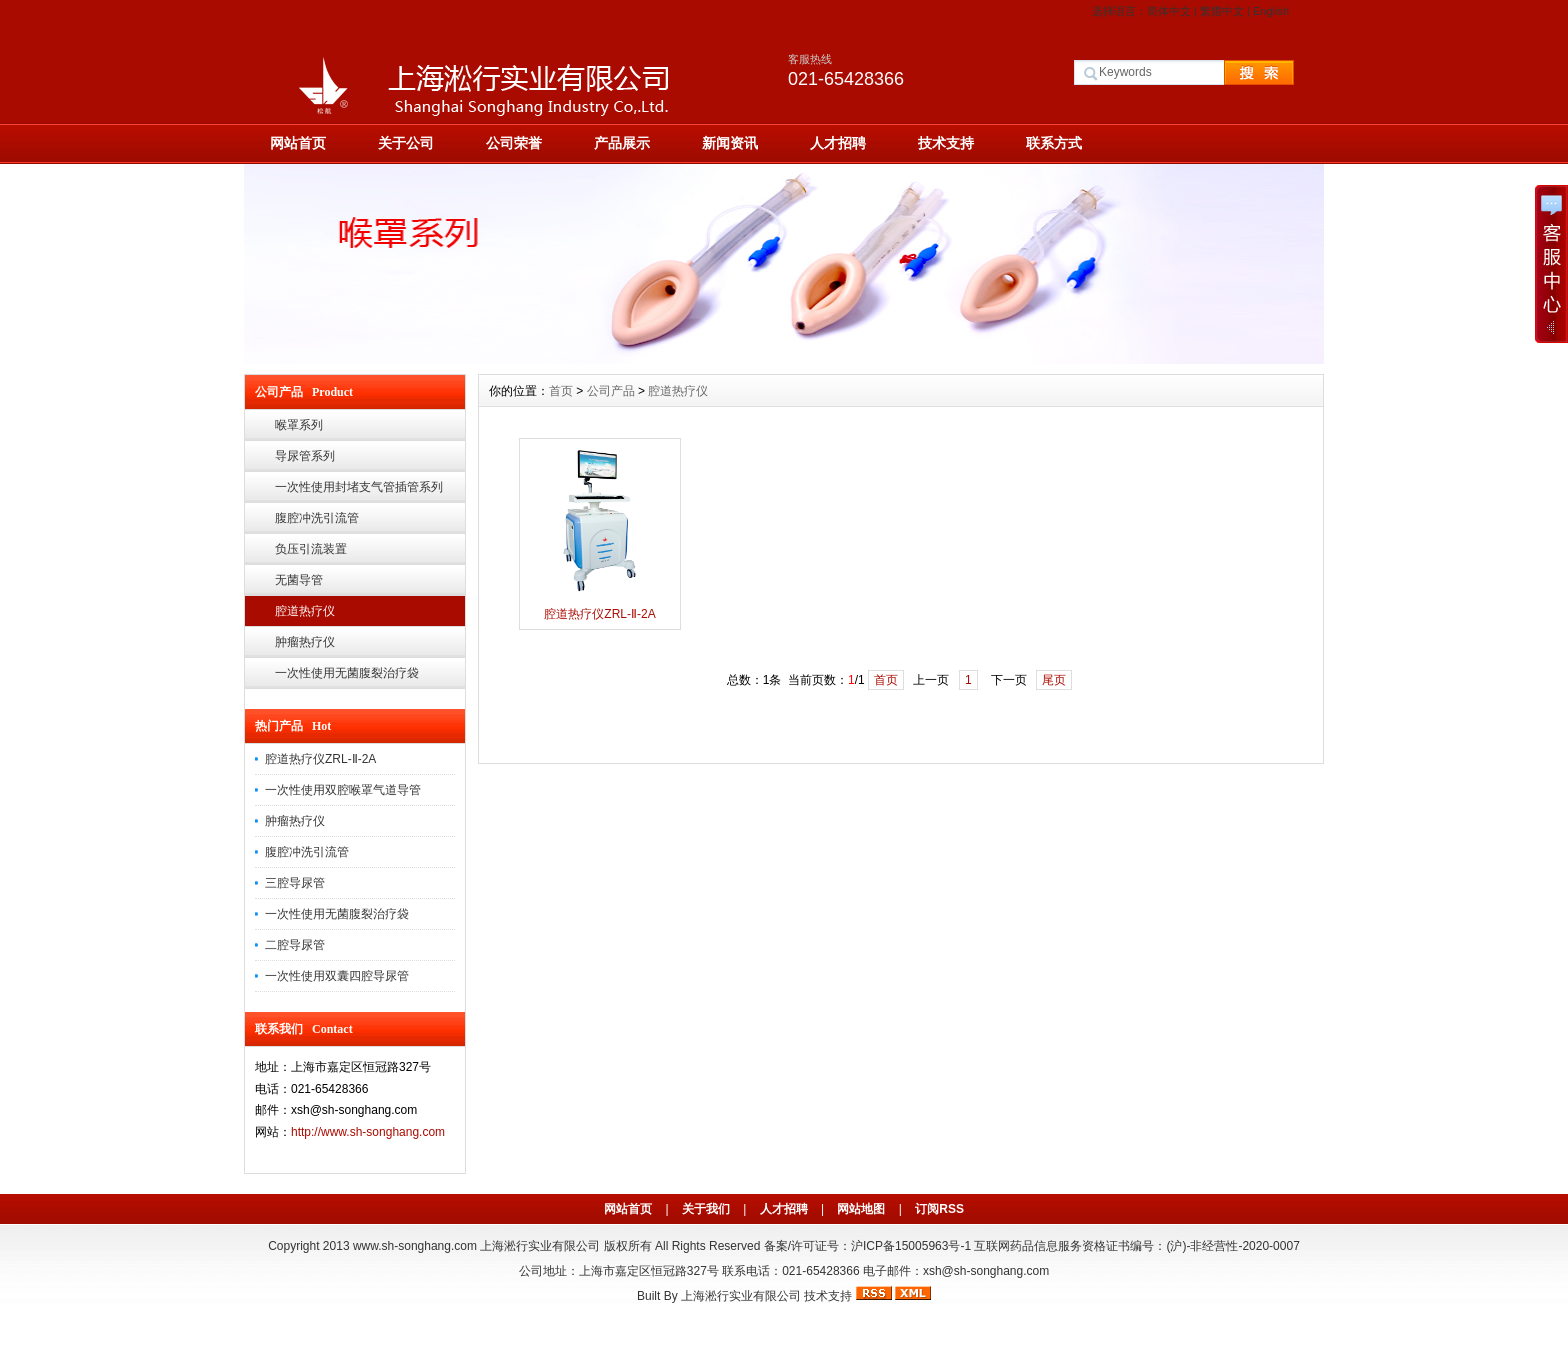  Describe the element at coordinates (317, 518) in the screenshot. I see `腹腔冲洗引流管` at that location.